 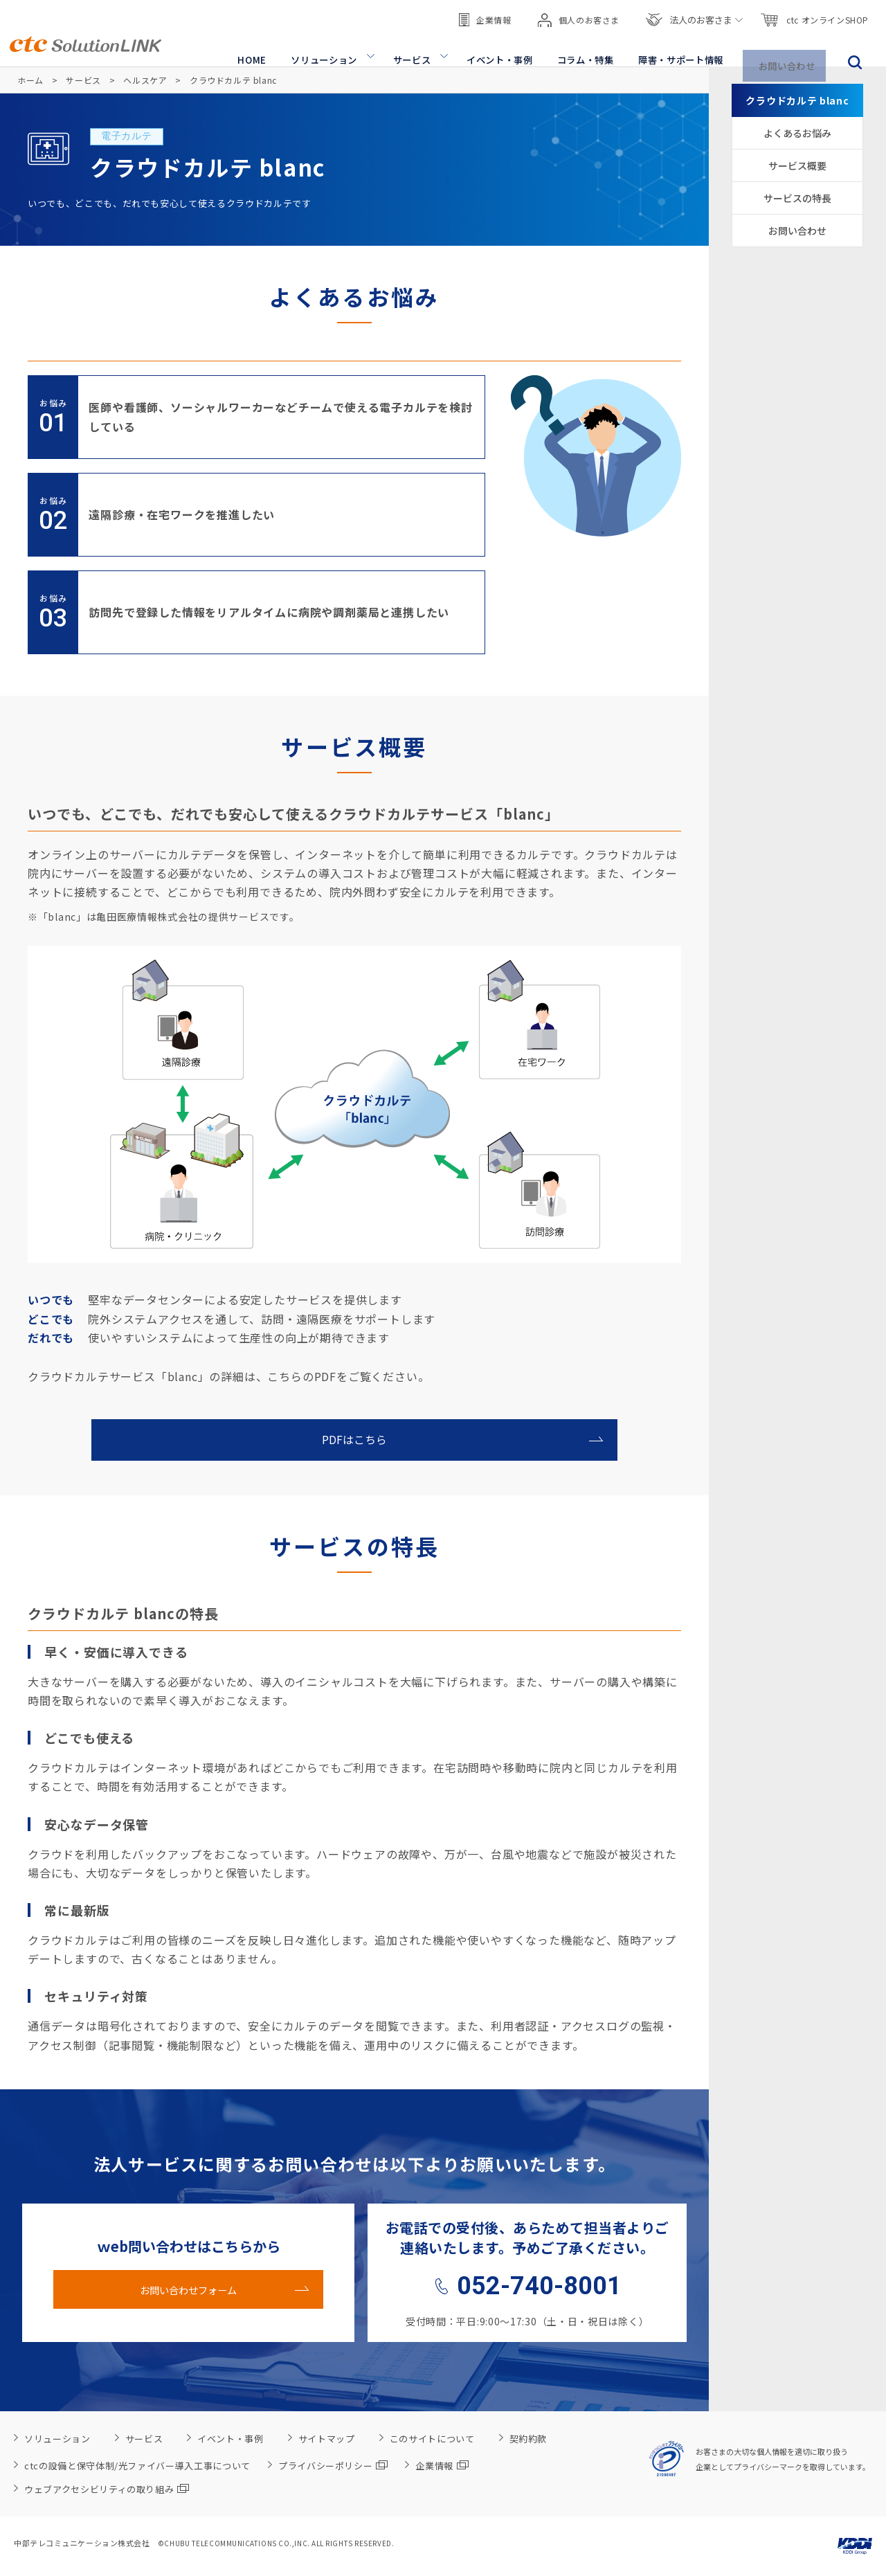 I want to click on 企業情報, so click(x=485, y=13).